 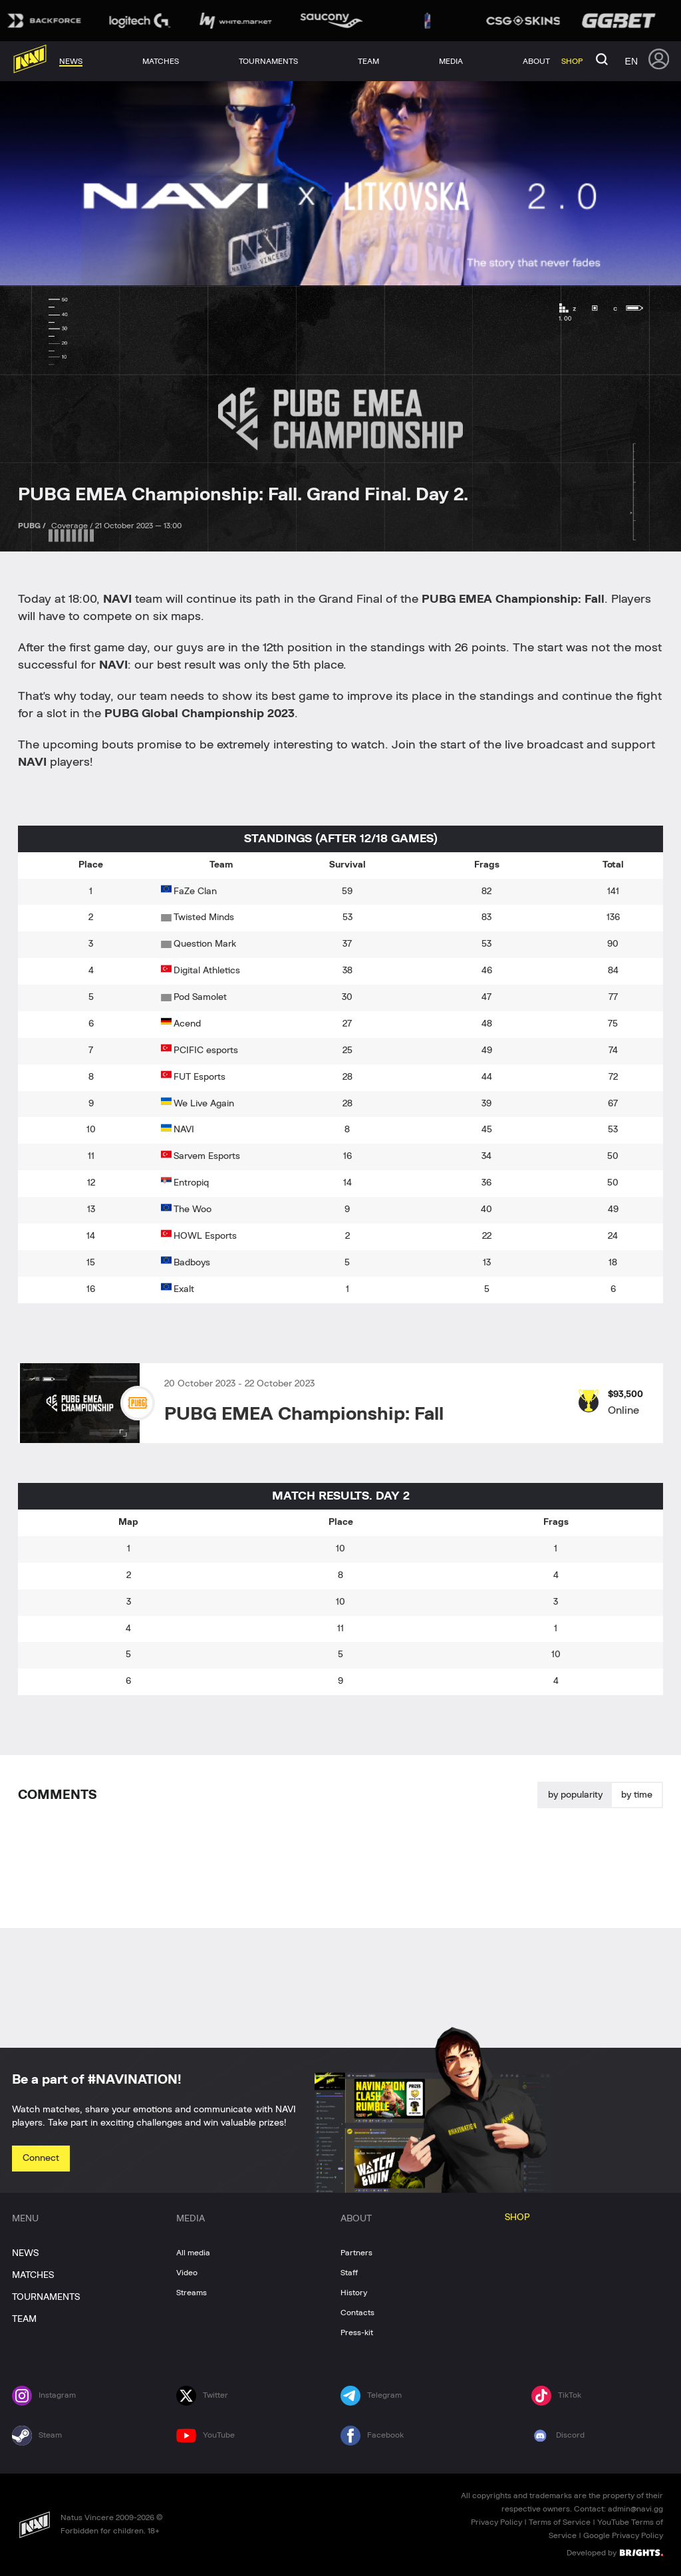 I want to click on PUBG /, so click(x=33, y=526).